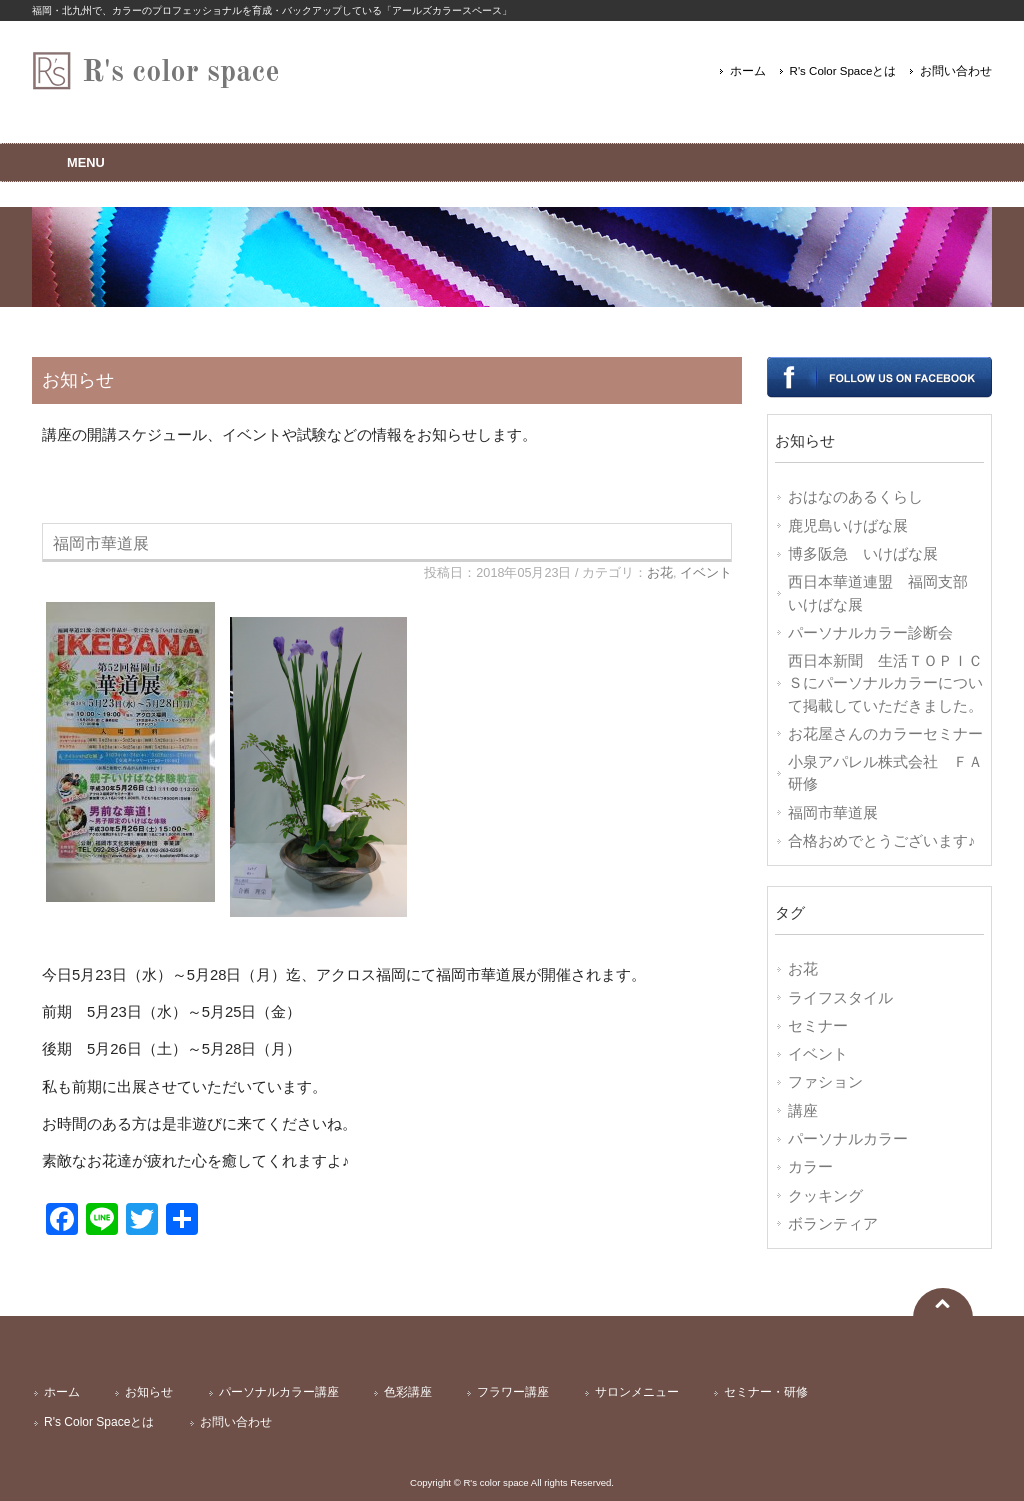 The height and width of the screenshot is (1501, 1024). Describe the element at coordinates (885, 683) in the screenshot. I see `西日本新聞 生活ＴＯＰＩＣＳにパーソナルカラーについて掲載していただきました。` at that location.